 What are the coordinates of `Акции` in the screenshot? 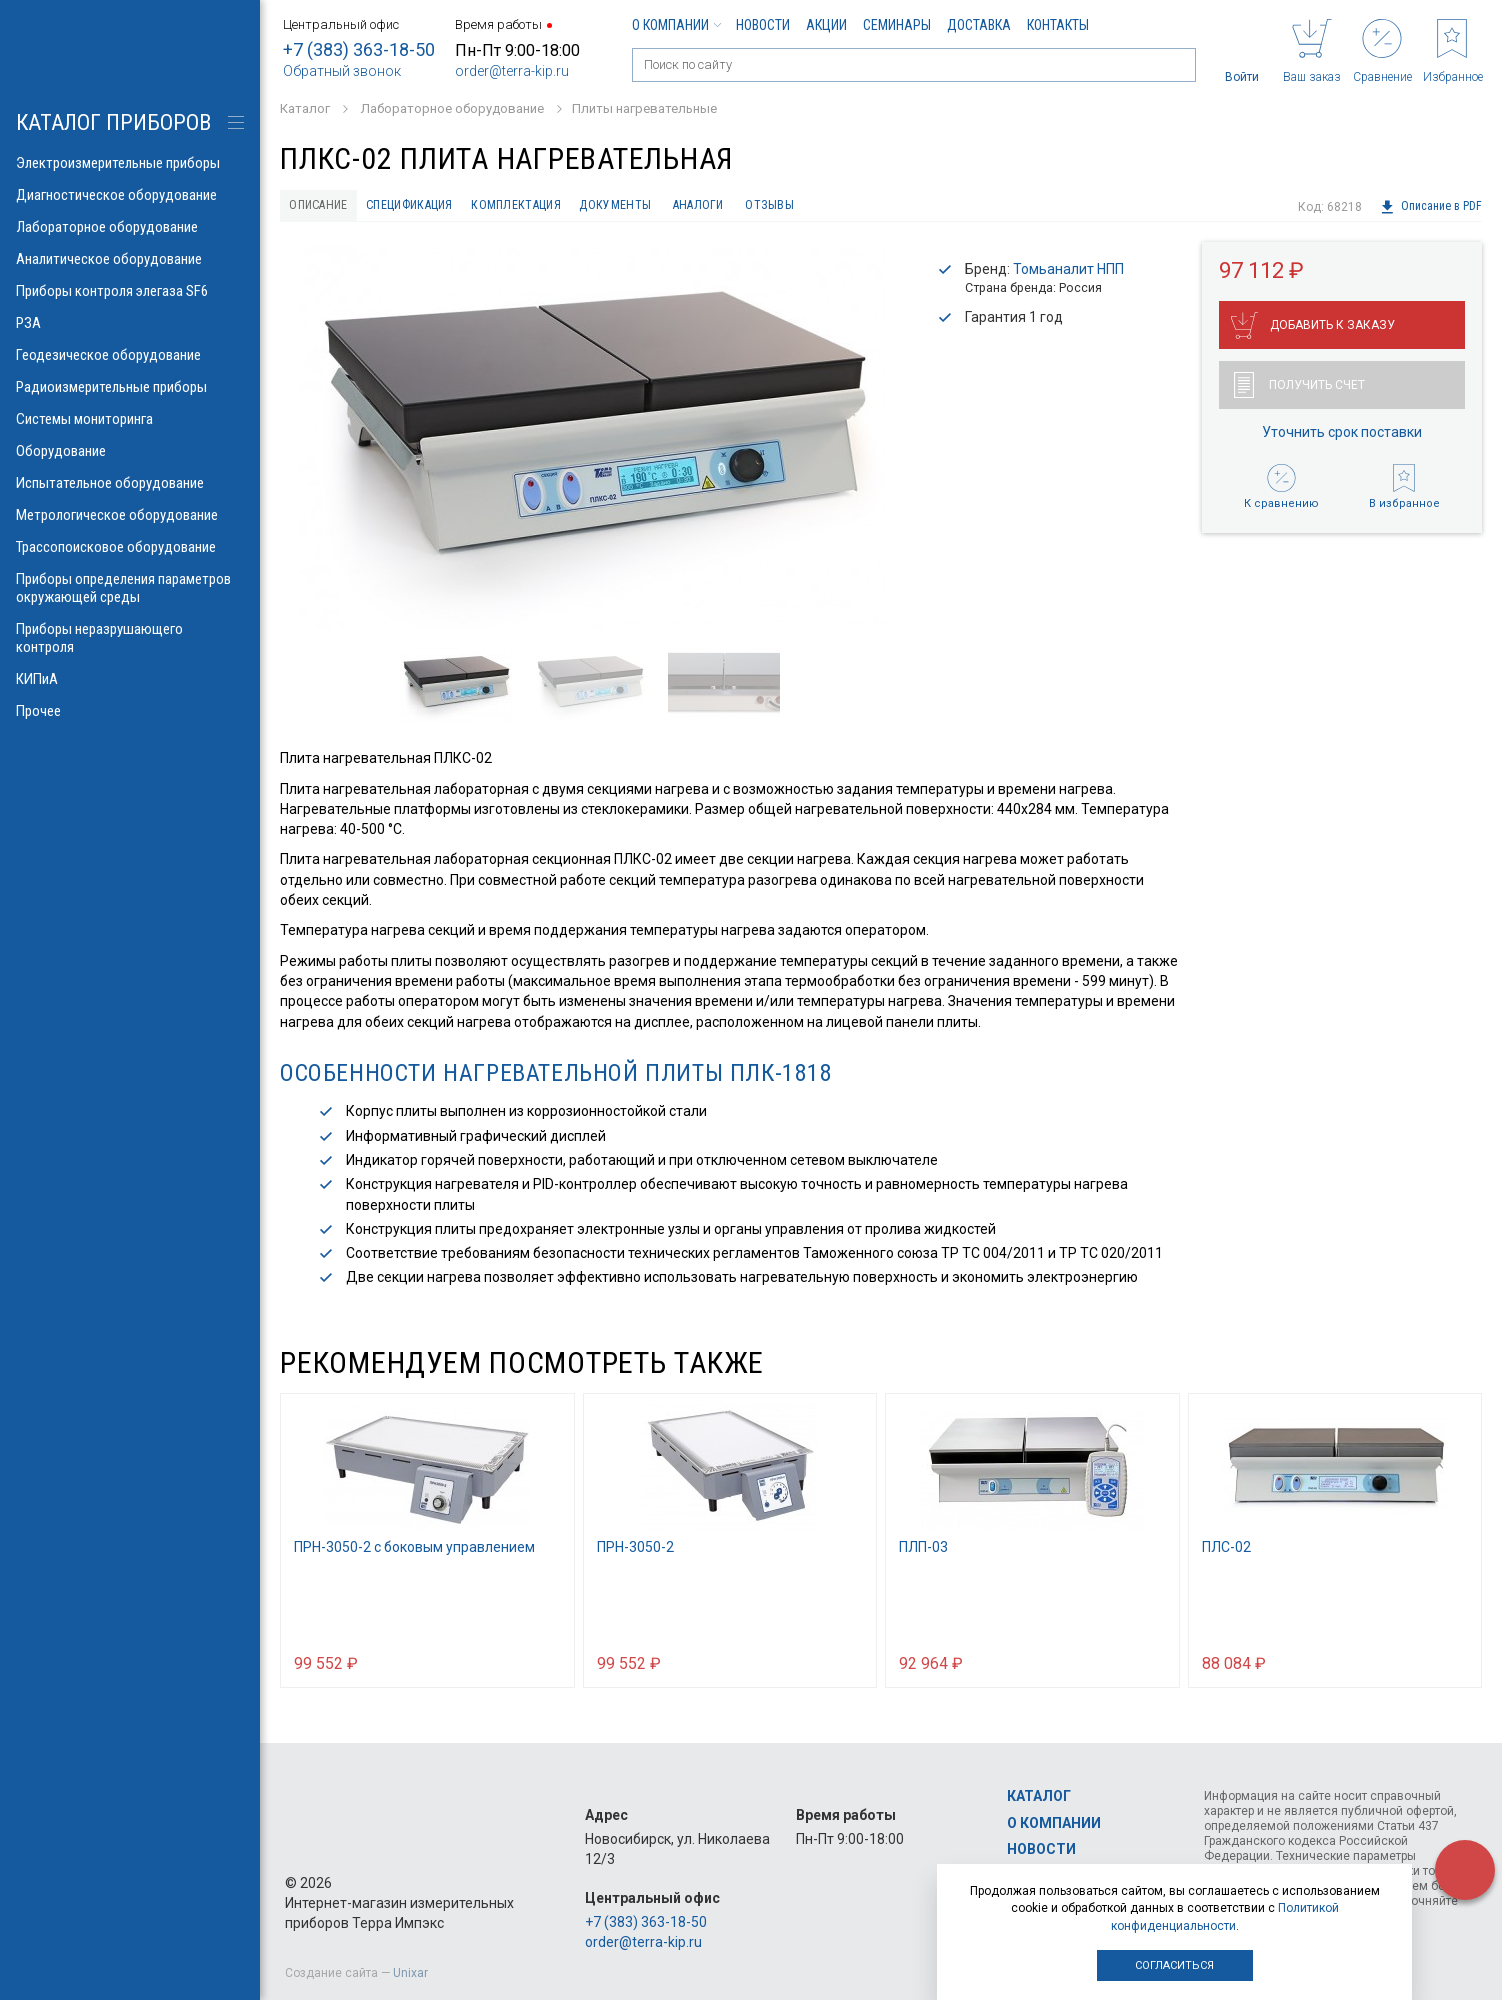 It's located at (826, 25).